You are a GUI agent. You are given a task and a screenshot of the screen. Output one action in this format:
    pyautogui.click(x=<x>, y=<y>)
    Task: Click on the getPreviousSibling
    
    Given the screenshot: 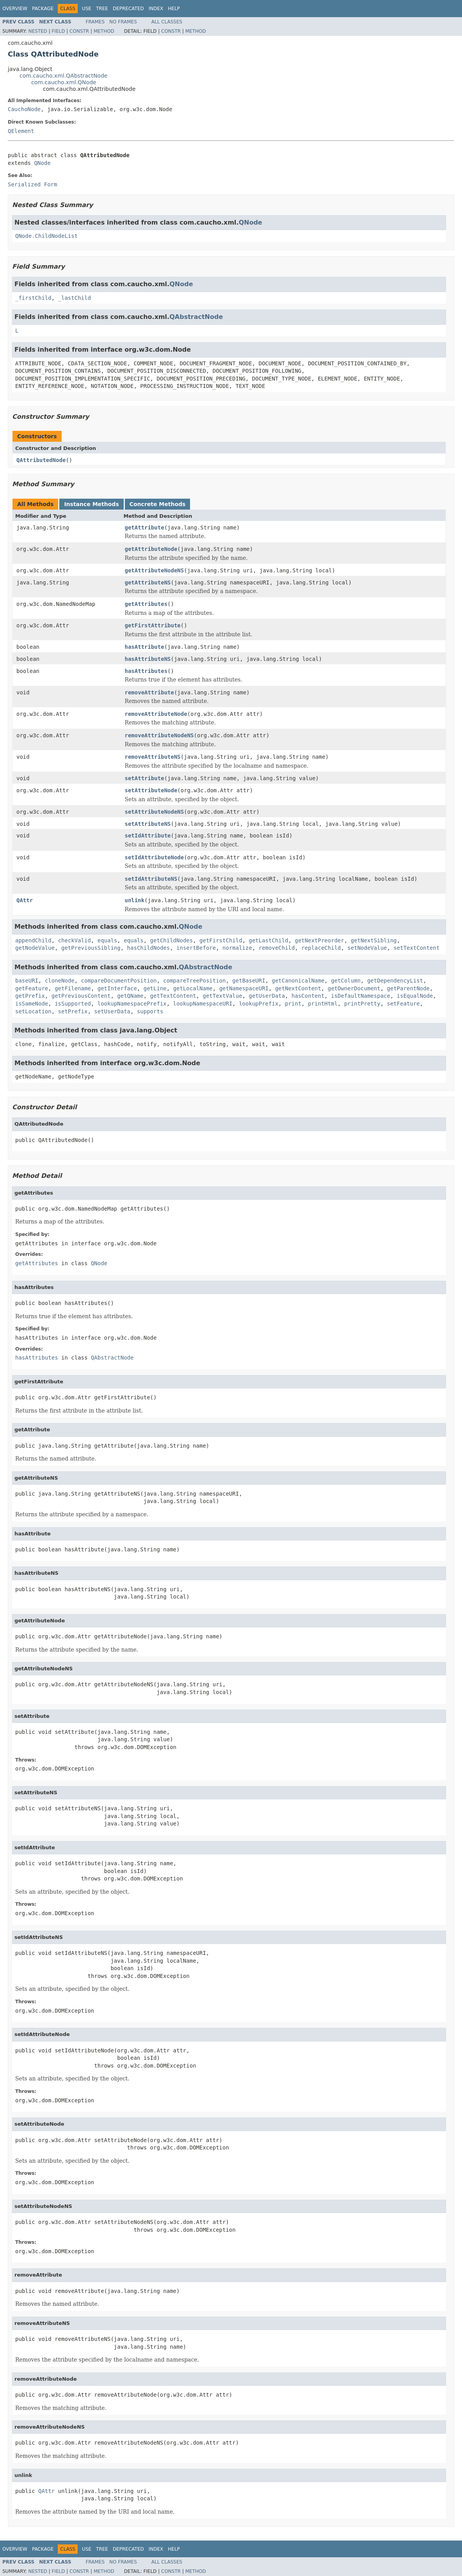 What is the action you would take?
    pyautogui.click(x=91, y=948)
    